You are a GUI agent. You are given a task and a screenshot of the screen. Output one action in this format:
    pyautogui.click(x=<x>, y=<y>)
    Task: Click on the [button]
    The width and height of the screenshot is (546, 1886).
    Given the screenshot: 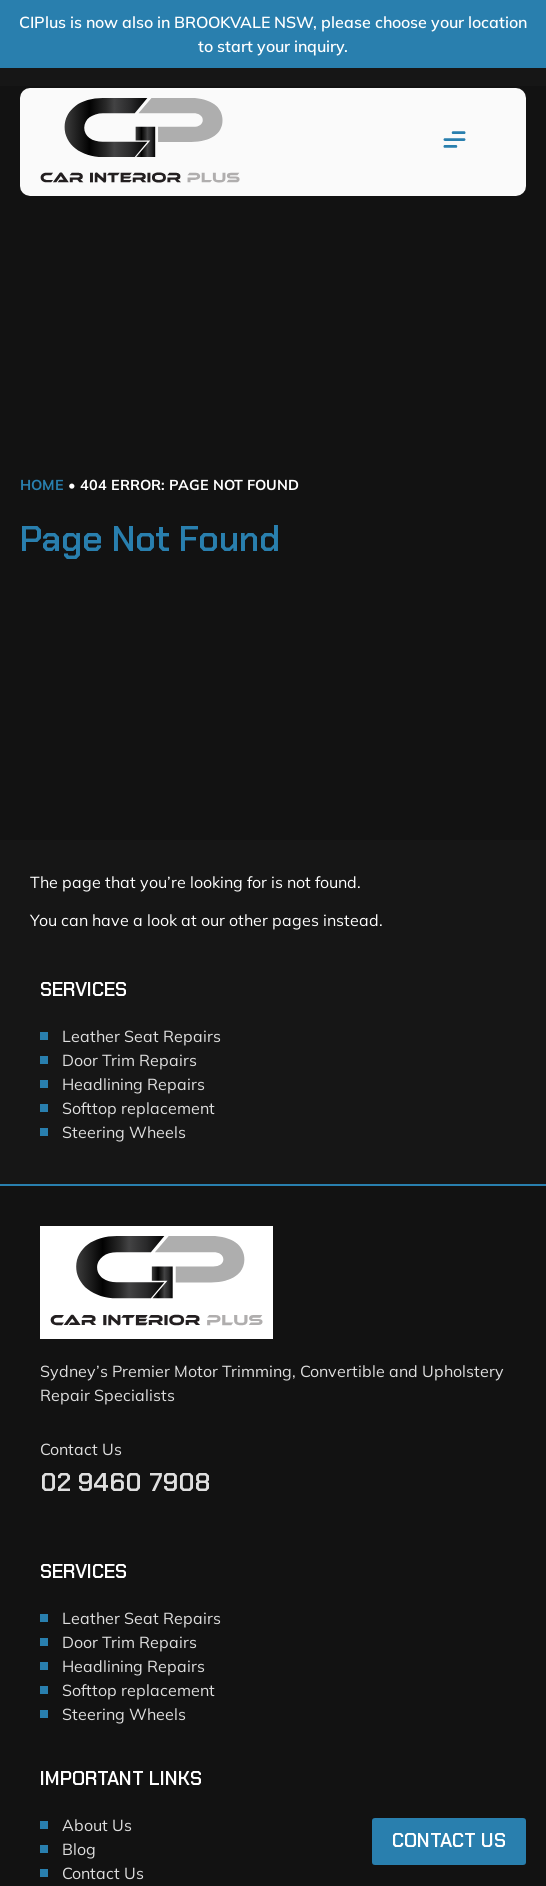 What is the action you would take?
    pyautogui.click(x=455, y=142)
    